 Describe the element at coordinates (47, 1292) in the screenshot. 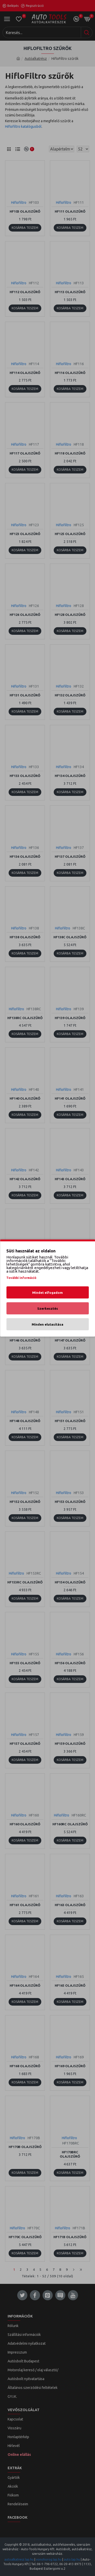

I see `Mindet elfogadom` at that location.